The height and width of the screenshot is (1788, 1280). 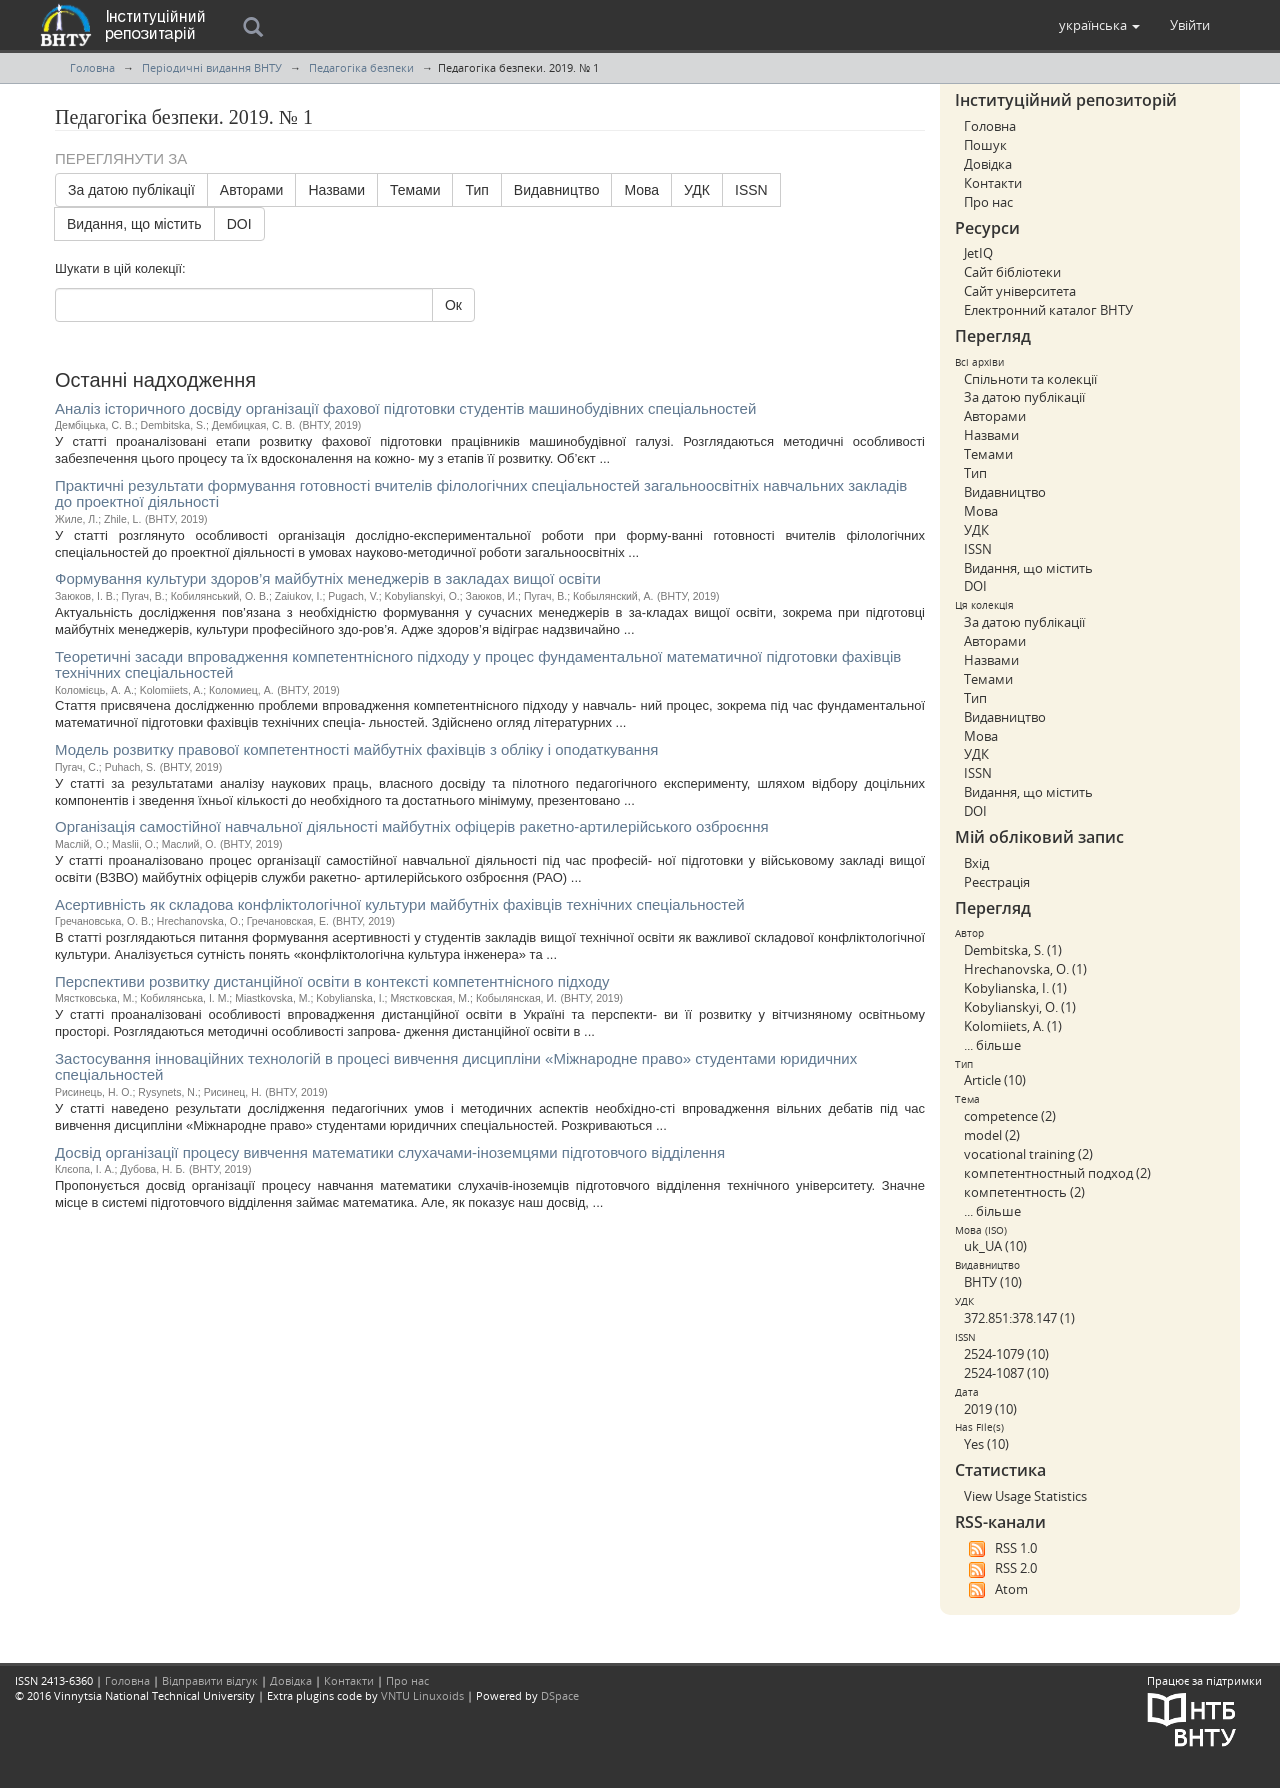 I want to click on uk_UA (10), so click(x=995, y=1246).